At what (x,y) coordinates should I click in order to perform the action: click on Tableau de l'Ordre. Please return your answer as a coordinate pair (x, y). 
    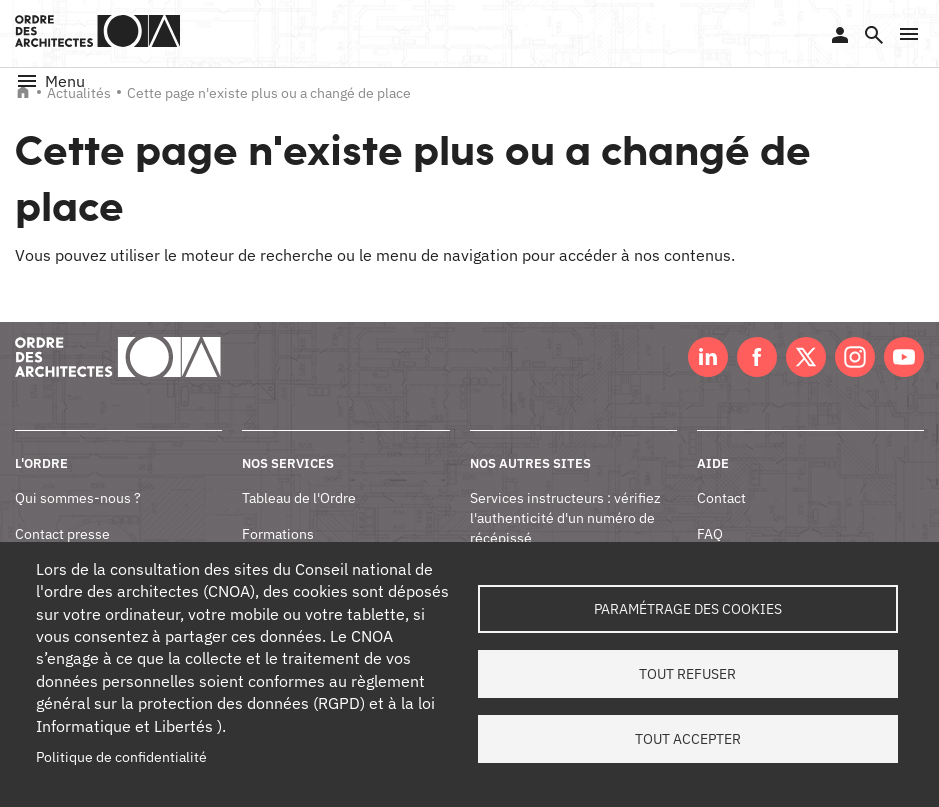
    Looking at the image, I should click on (299, 498).